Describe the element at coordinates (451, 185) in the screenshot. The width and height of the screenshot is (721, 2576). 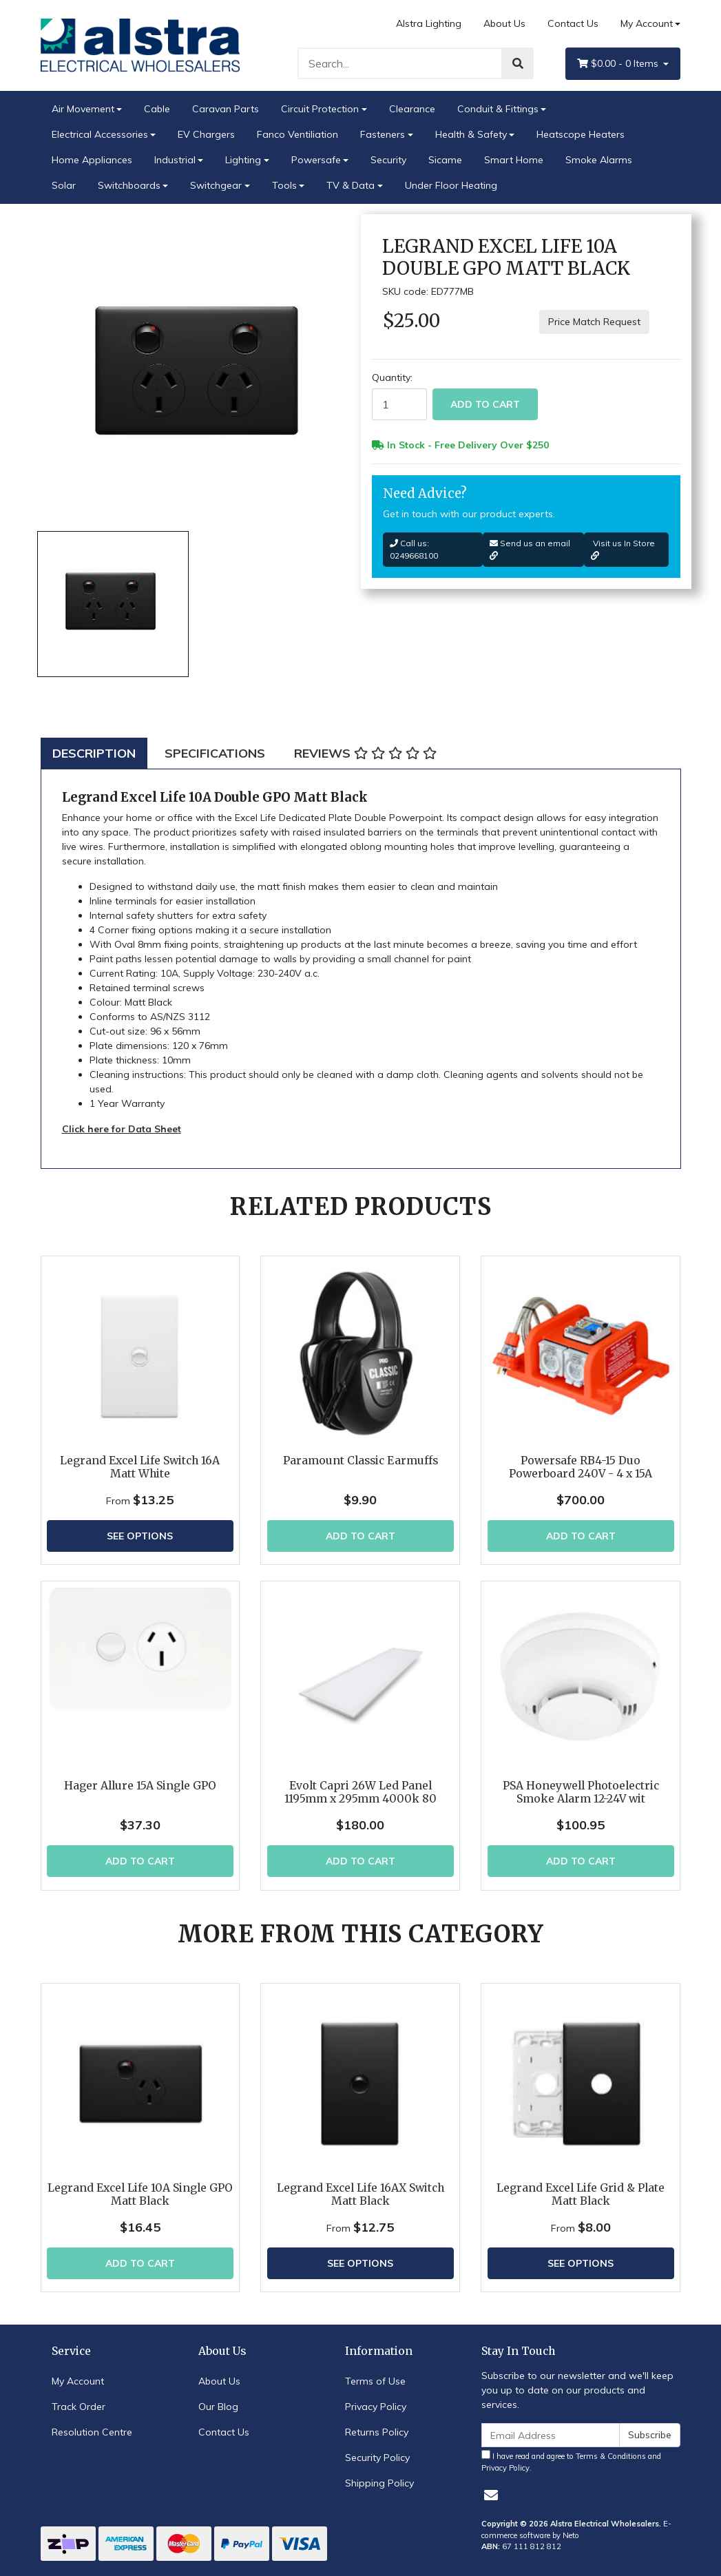
I see `Under Floor Heating` at that location.